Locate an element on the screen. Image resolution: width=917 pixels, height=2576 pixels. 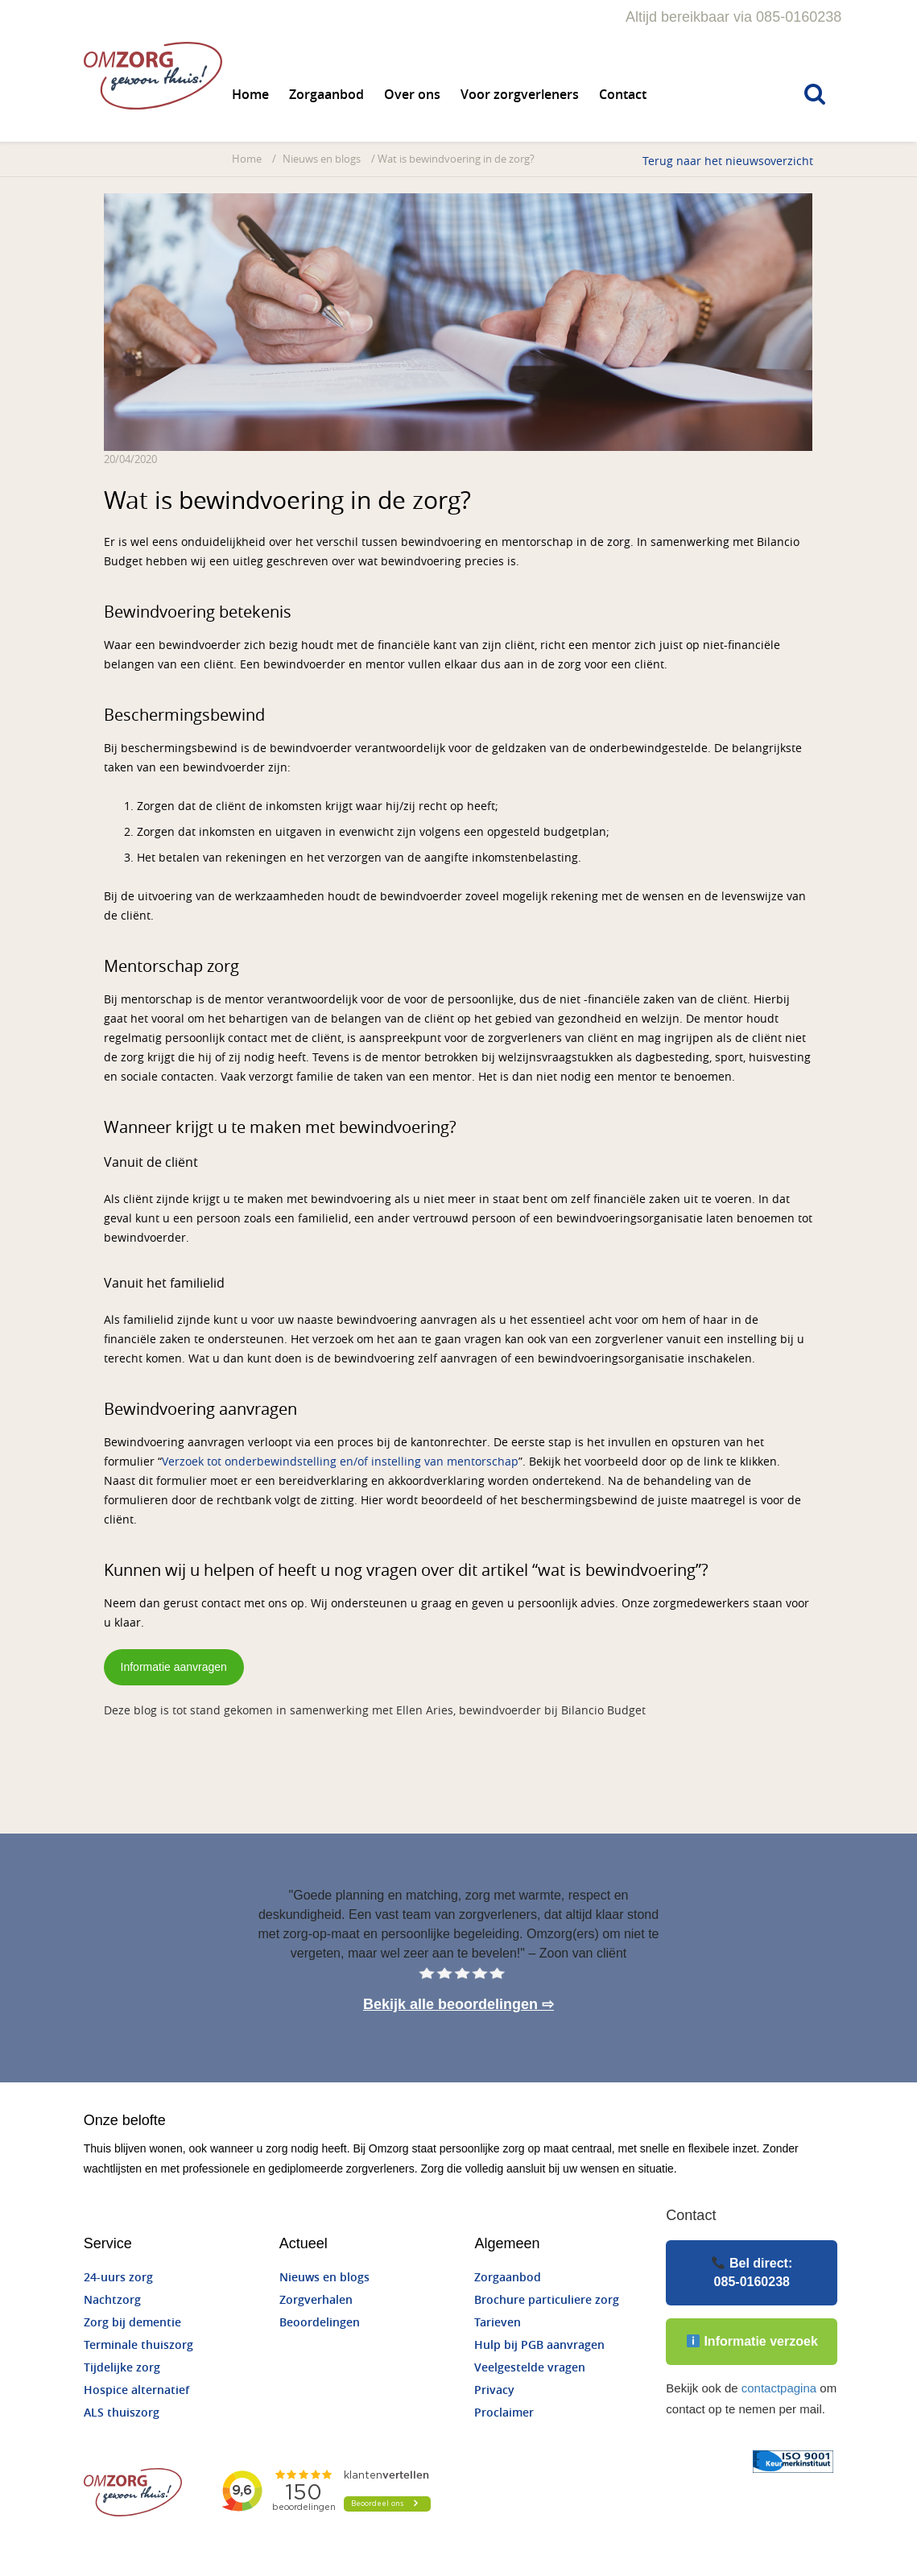
Bel direct:085-0160238 is located at coordinates (752, 2272).